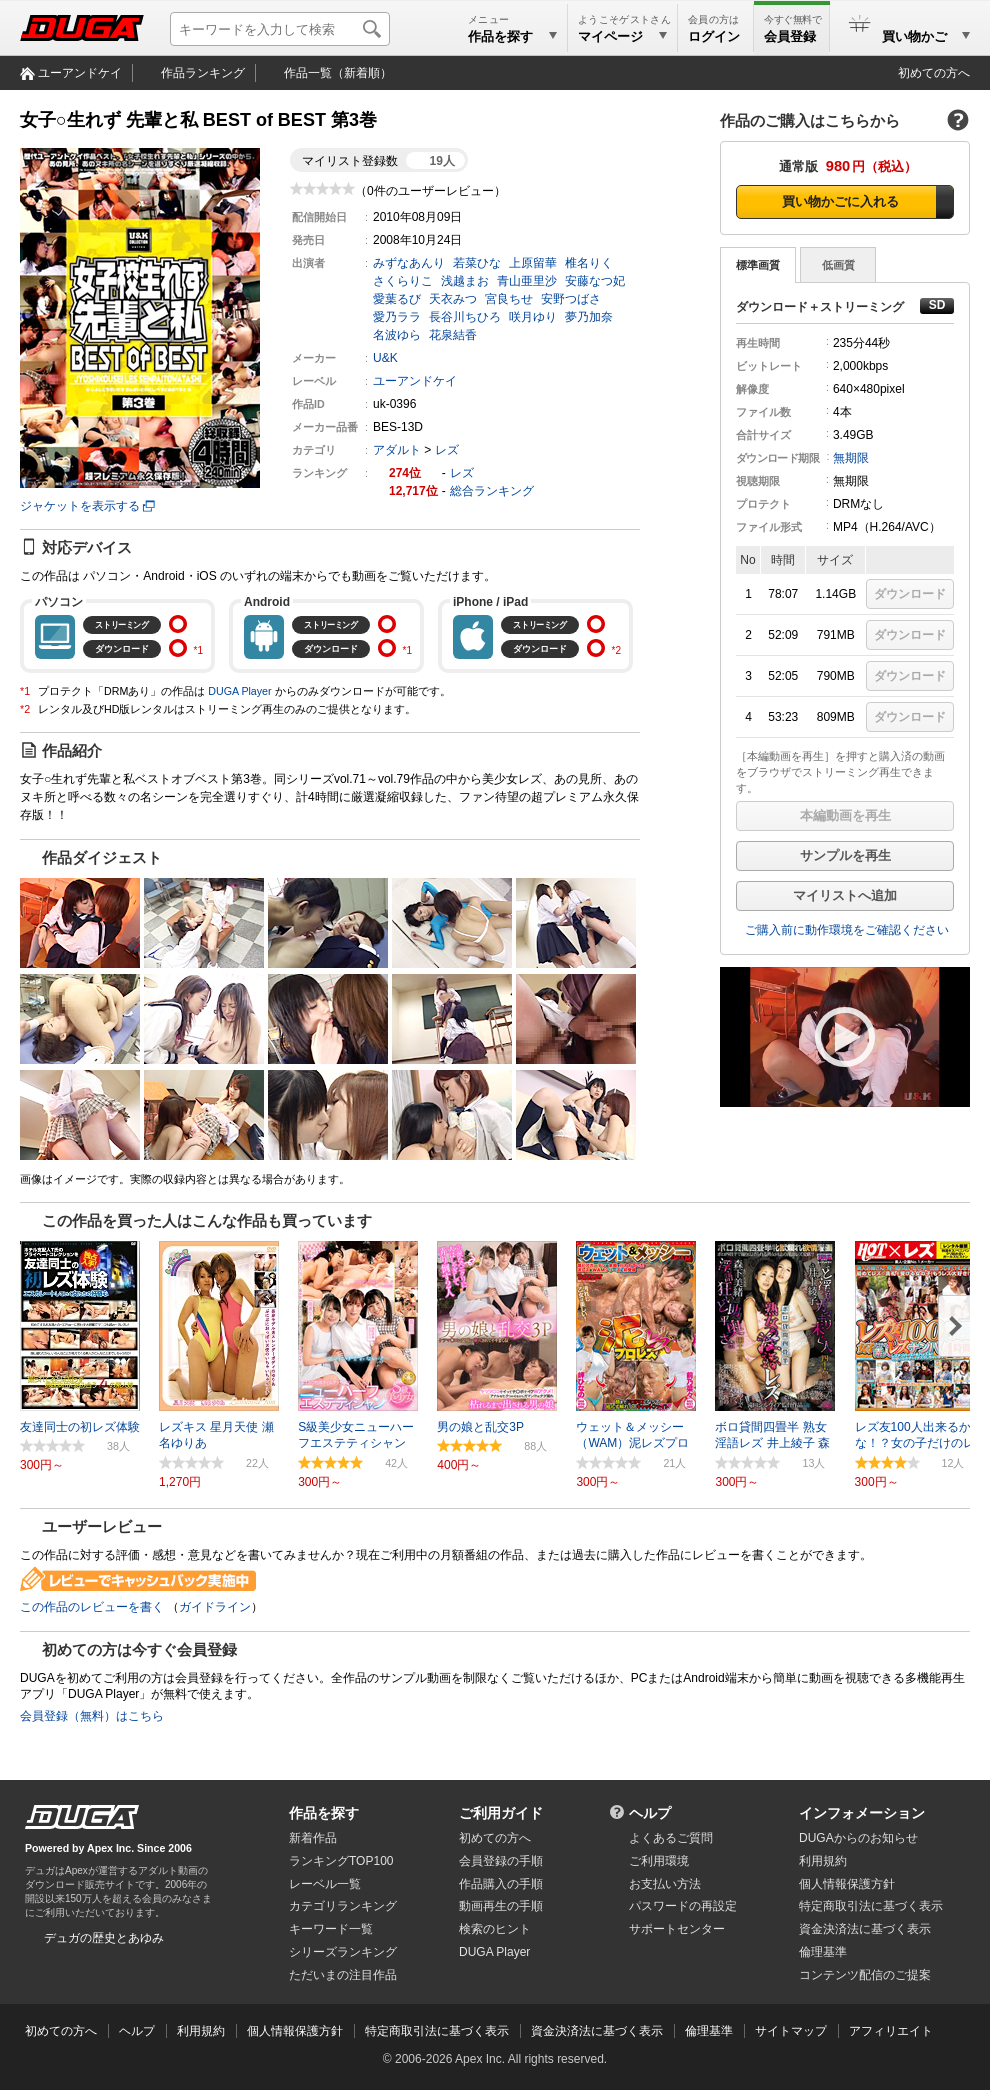  What do you see at coordinates (891, 2031) in the screenshot?
I see `アフィリエイト` at bounding box center [891, 2031].